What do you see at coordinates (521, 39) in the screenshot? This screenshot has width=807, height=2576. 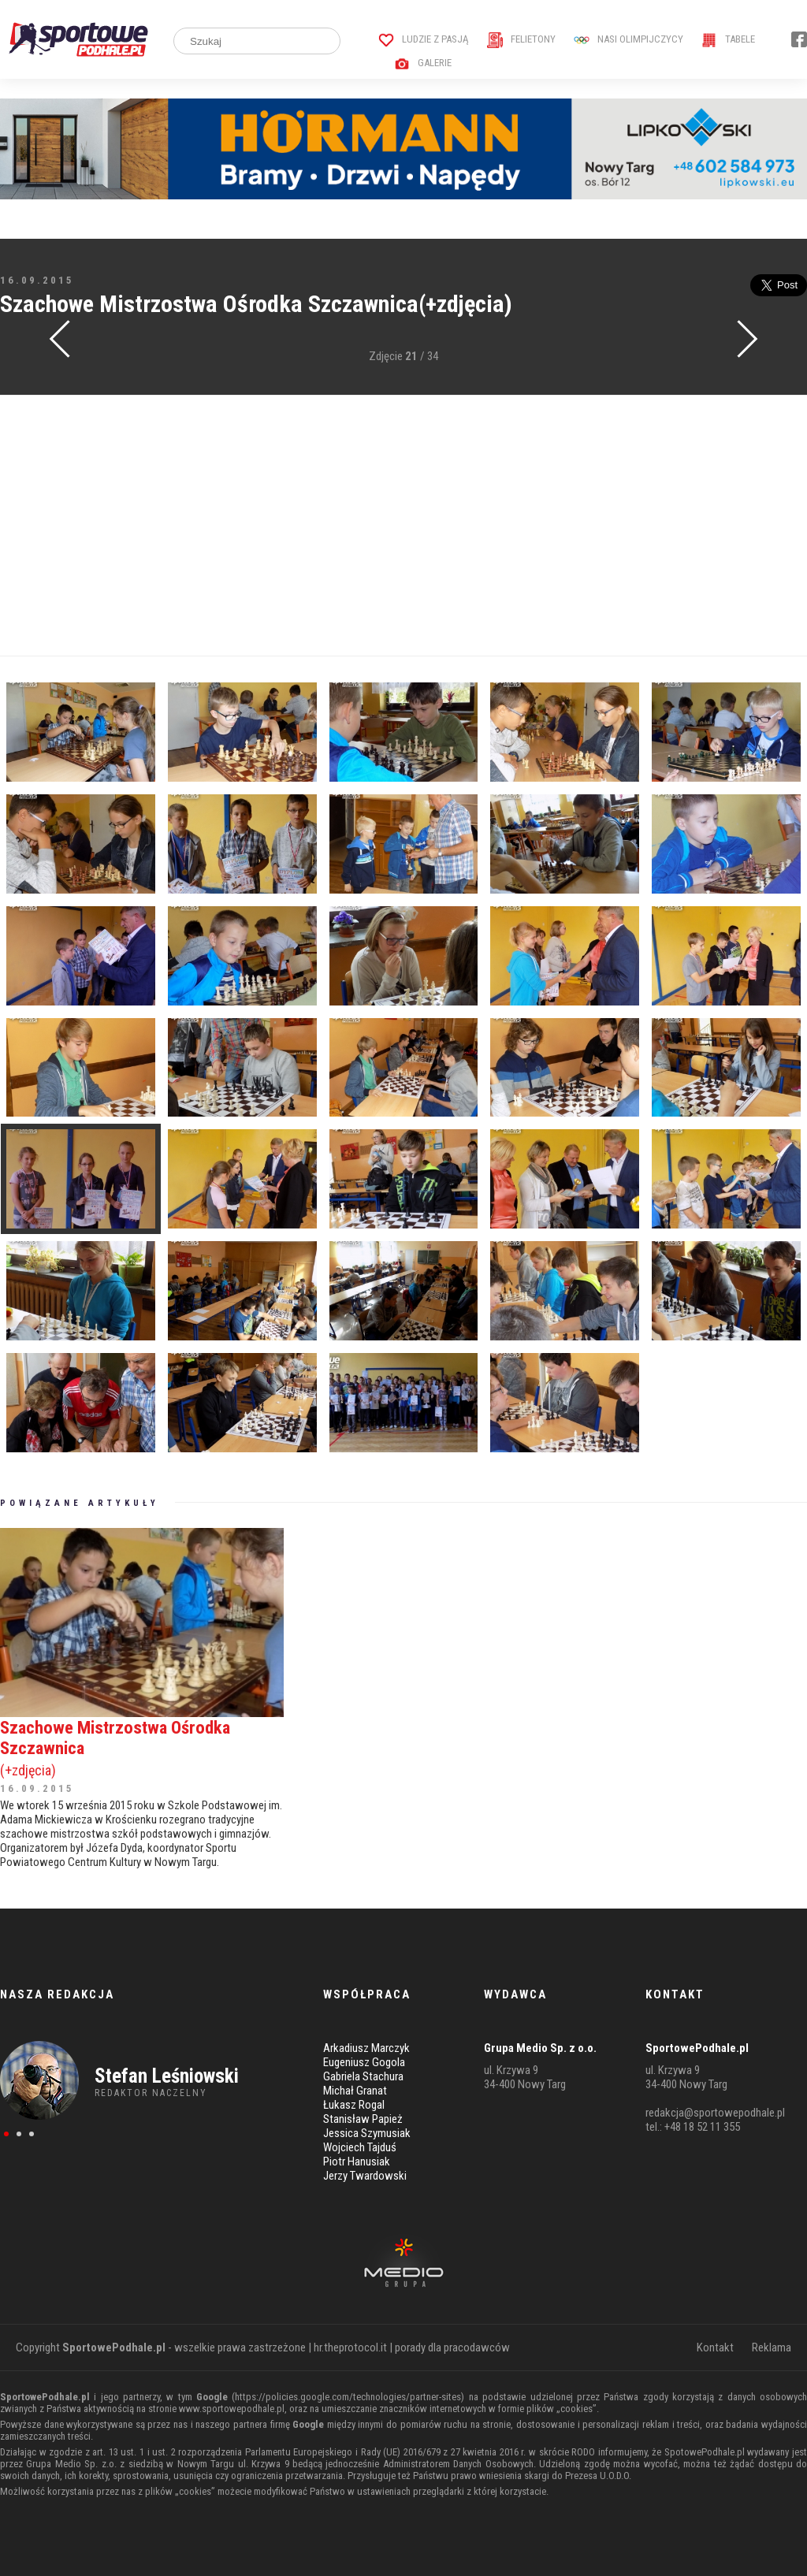 I see `Felietony` at bounding box center [521, 39].